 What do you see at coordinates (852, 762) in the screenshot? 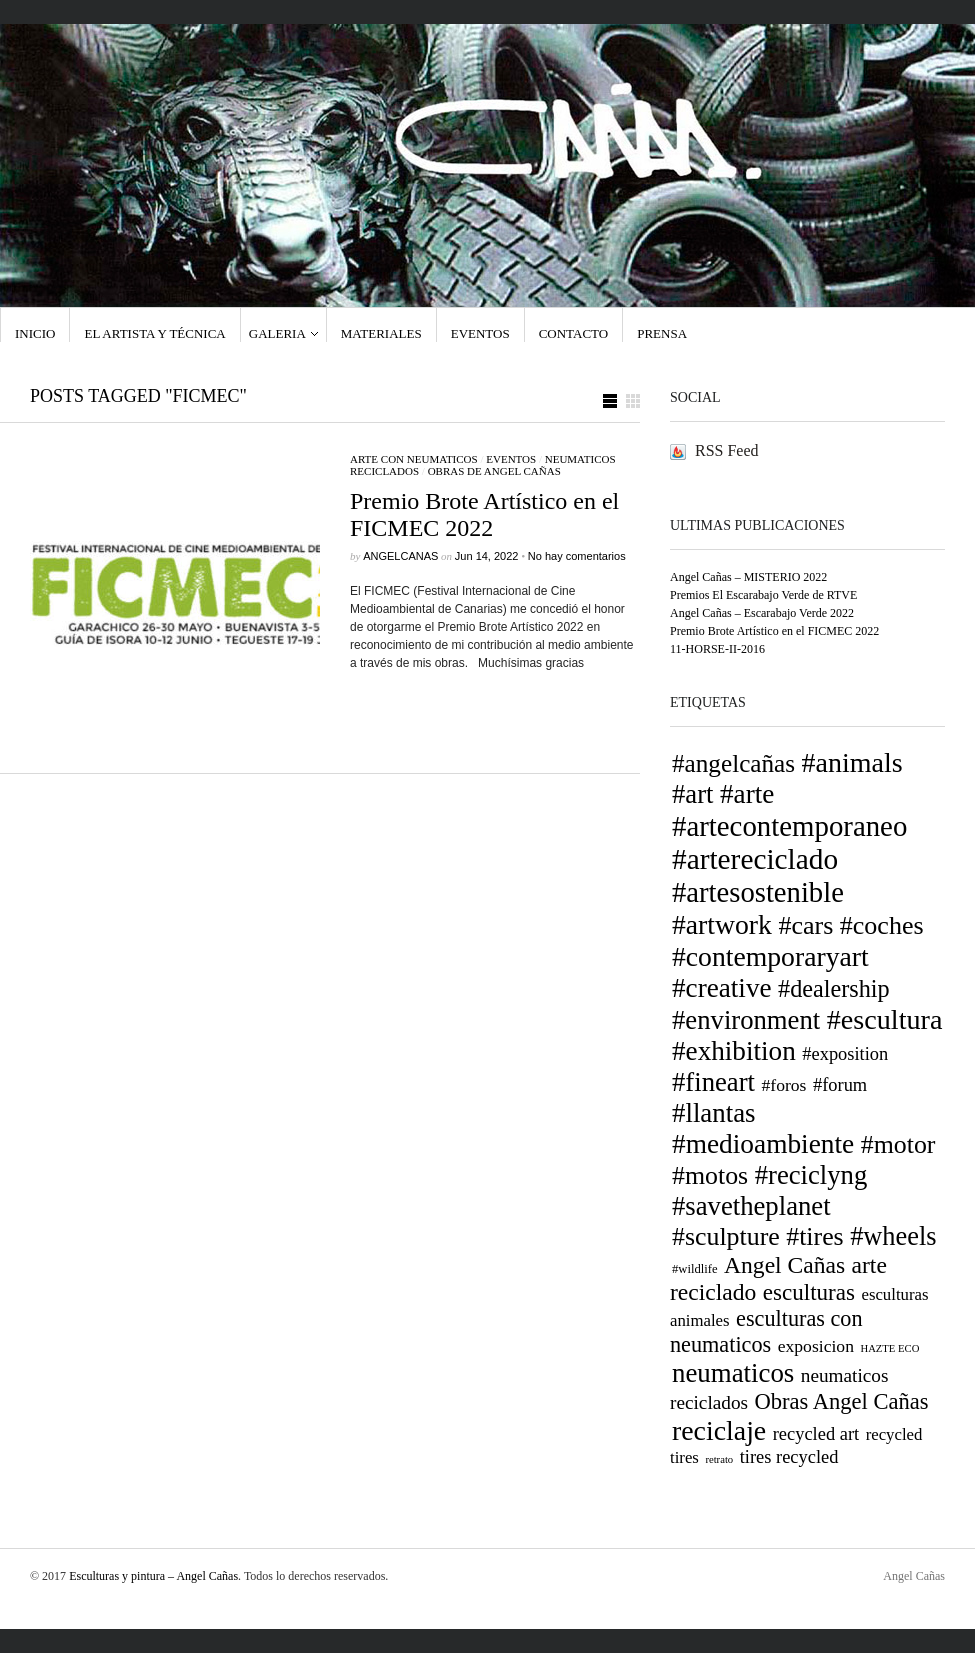
I see `#animals` at bounding box center [852, 762].